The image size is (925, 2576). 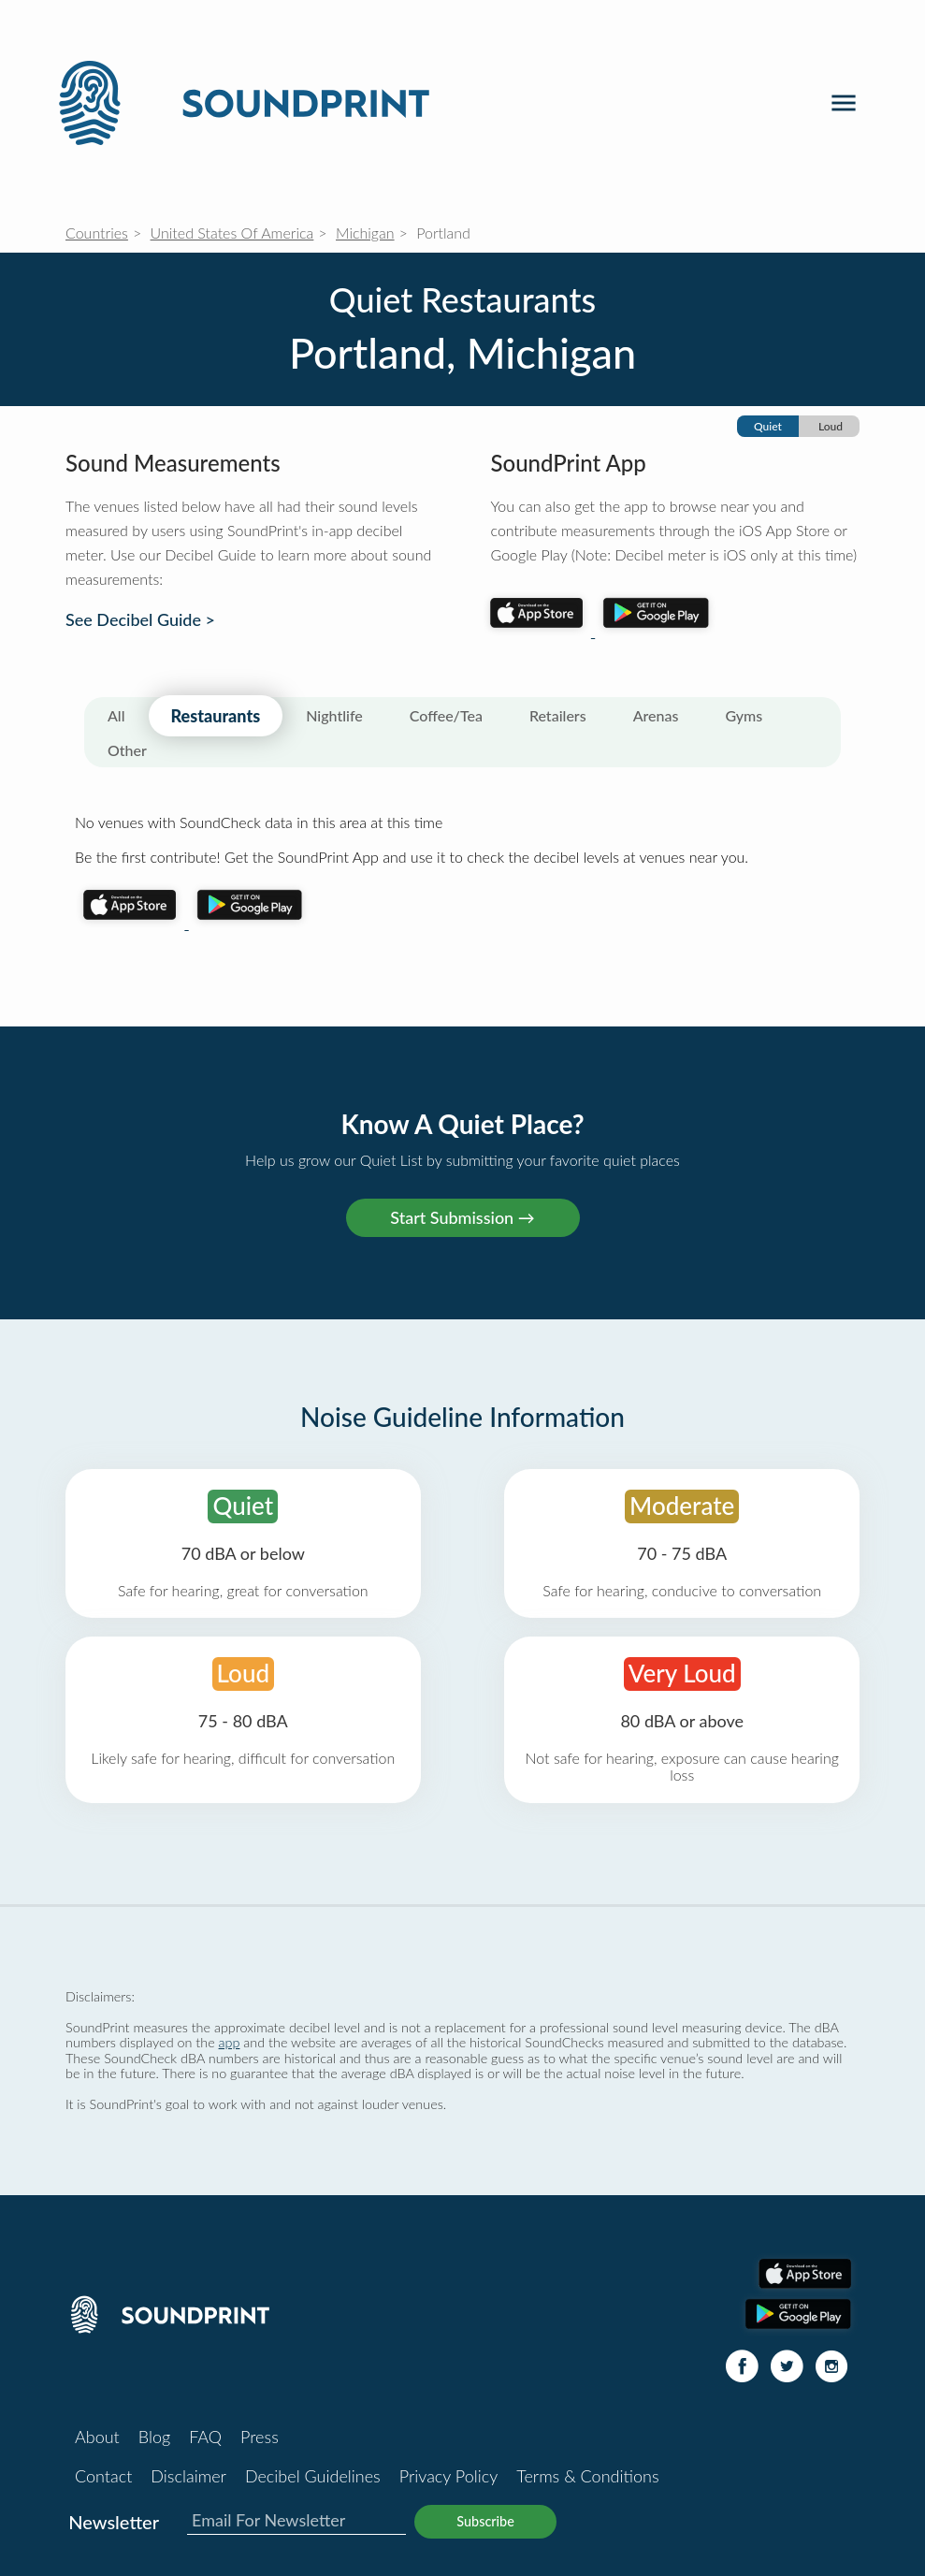 I want to click on Disclaimer, so click(x=188, y=2476).